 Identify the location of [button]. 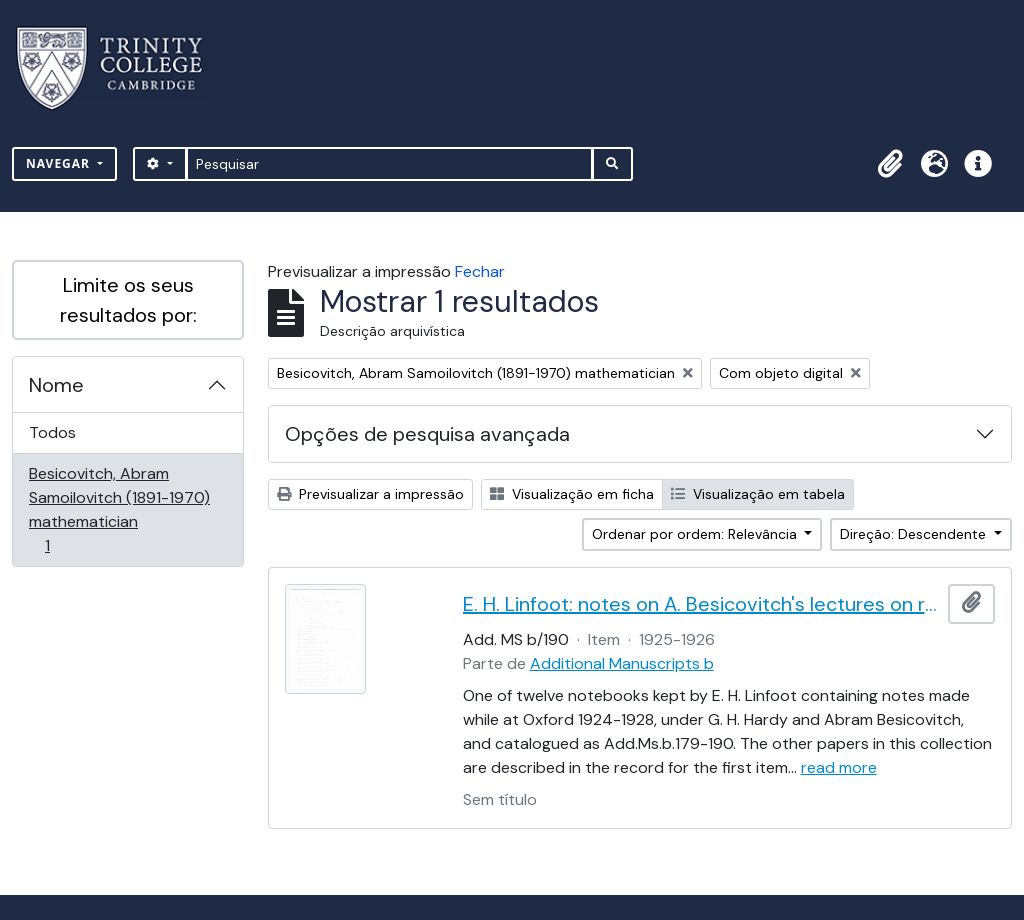
(890, 164).